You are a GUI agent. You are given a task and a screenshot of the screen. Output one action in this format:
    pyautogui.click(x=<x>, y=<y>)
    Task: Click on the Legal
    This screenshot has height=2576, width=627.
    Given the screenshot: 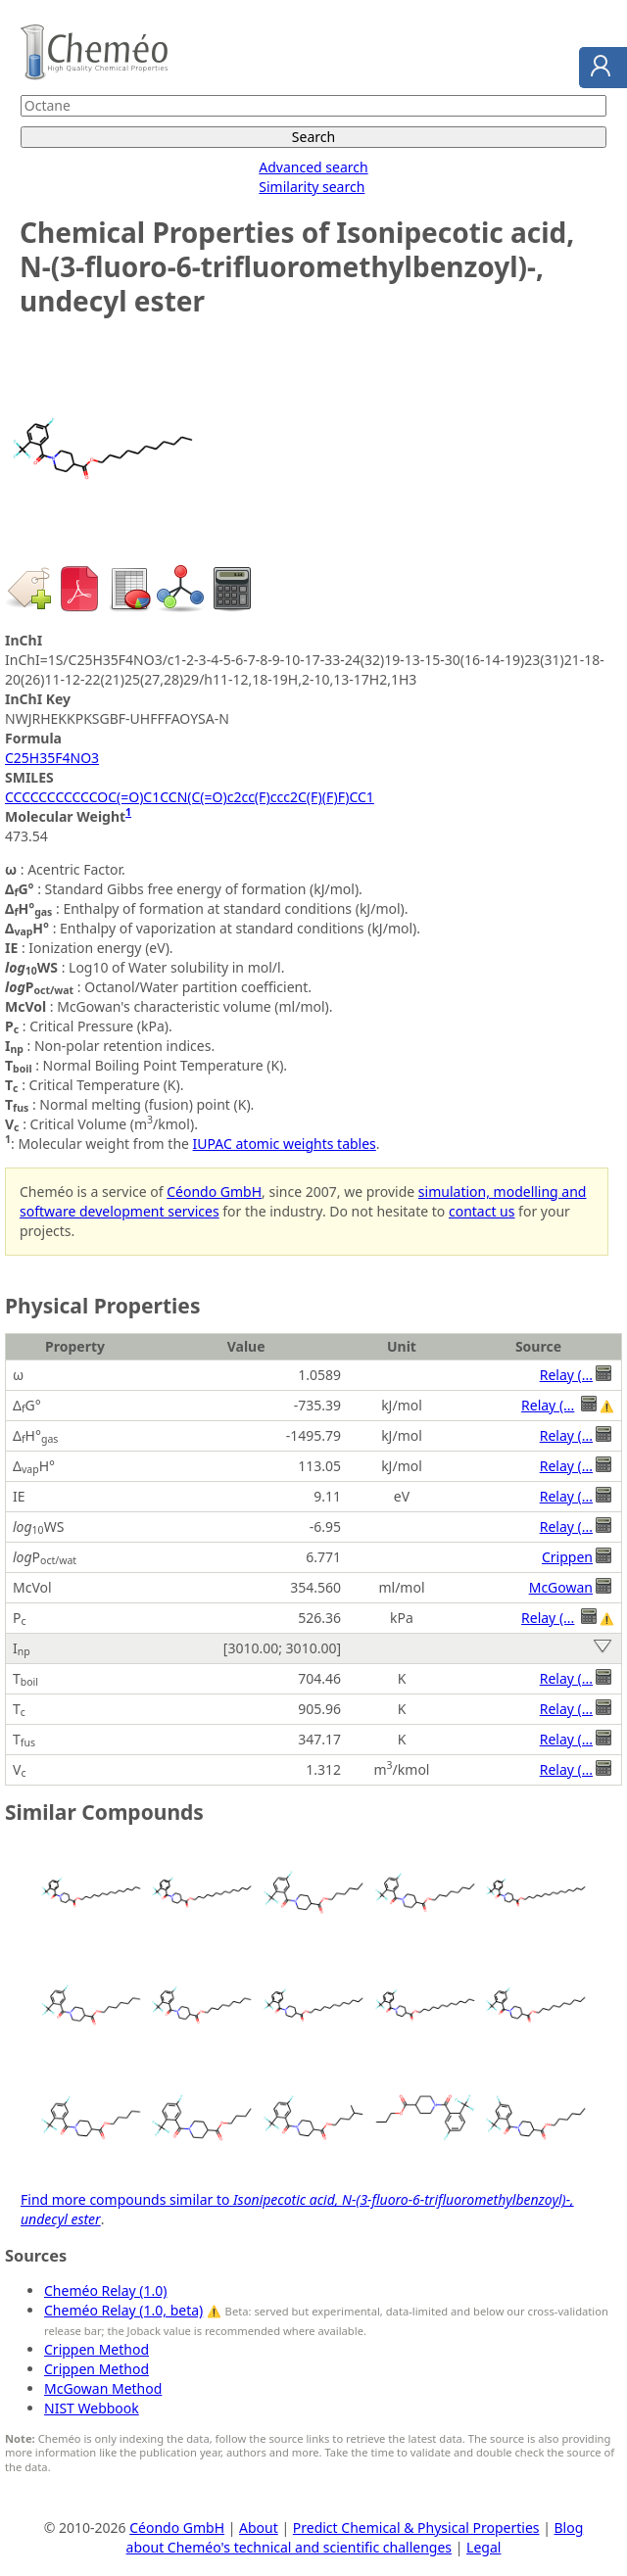 What is the action you would take?
    pyautogui.click(x=483, y=2547)
    